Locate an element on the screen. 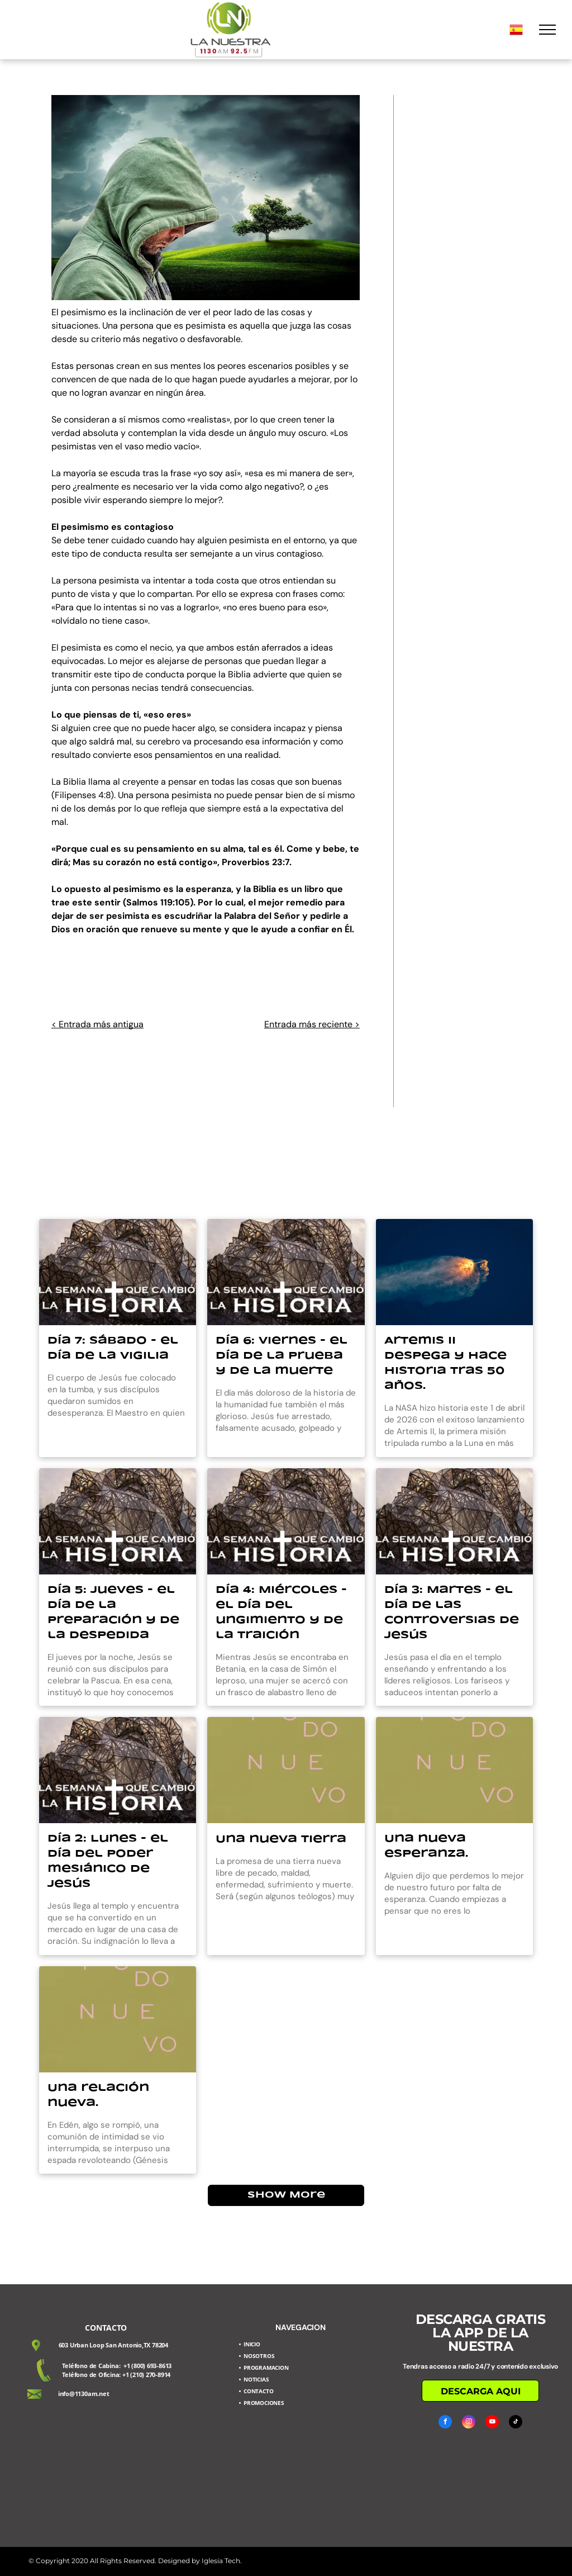 The image size is (572, 2576). [facebook] is located at coordinates (445, 2423).